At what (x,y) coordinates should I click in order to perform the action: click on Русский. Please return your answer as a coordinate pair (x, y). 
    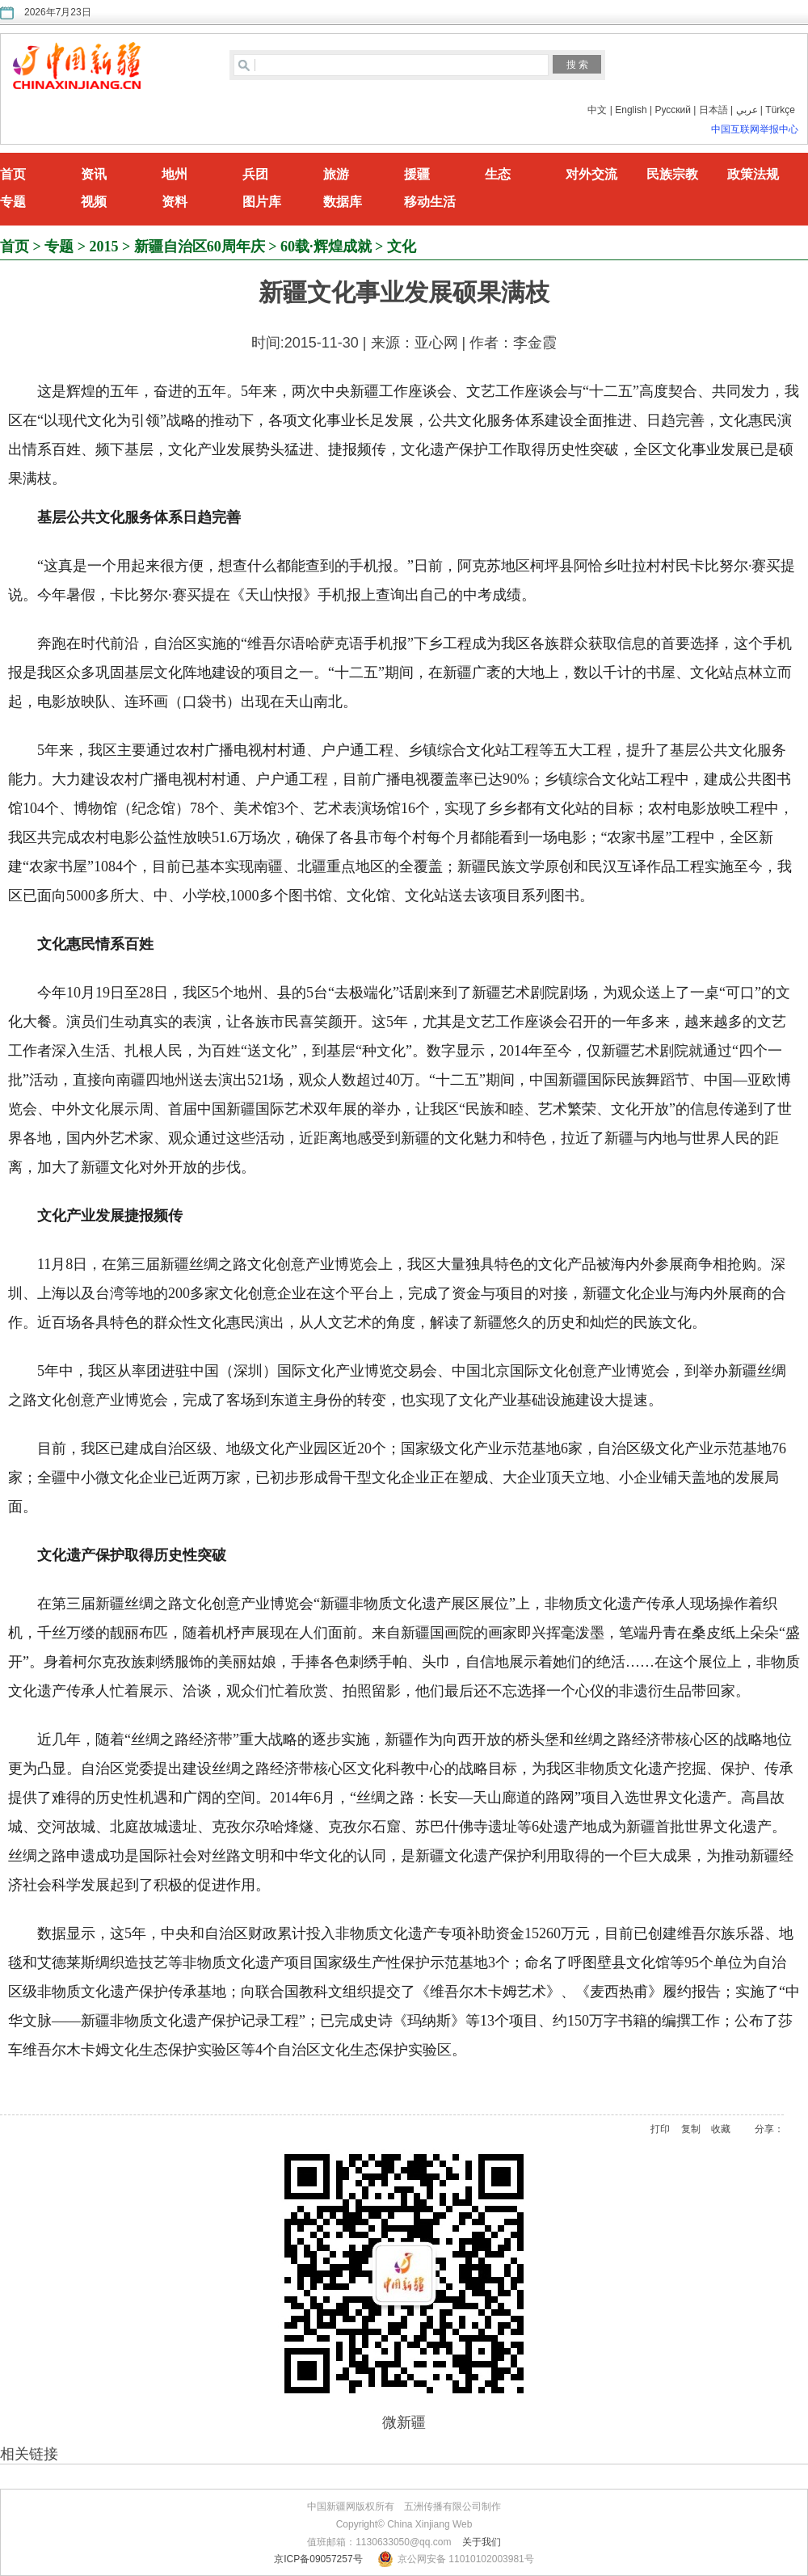
    Looking at the image, I should click on (672, 110).